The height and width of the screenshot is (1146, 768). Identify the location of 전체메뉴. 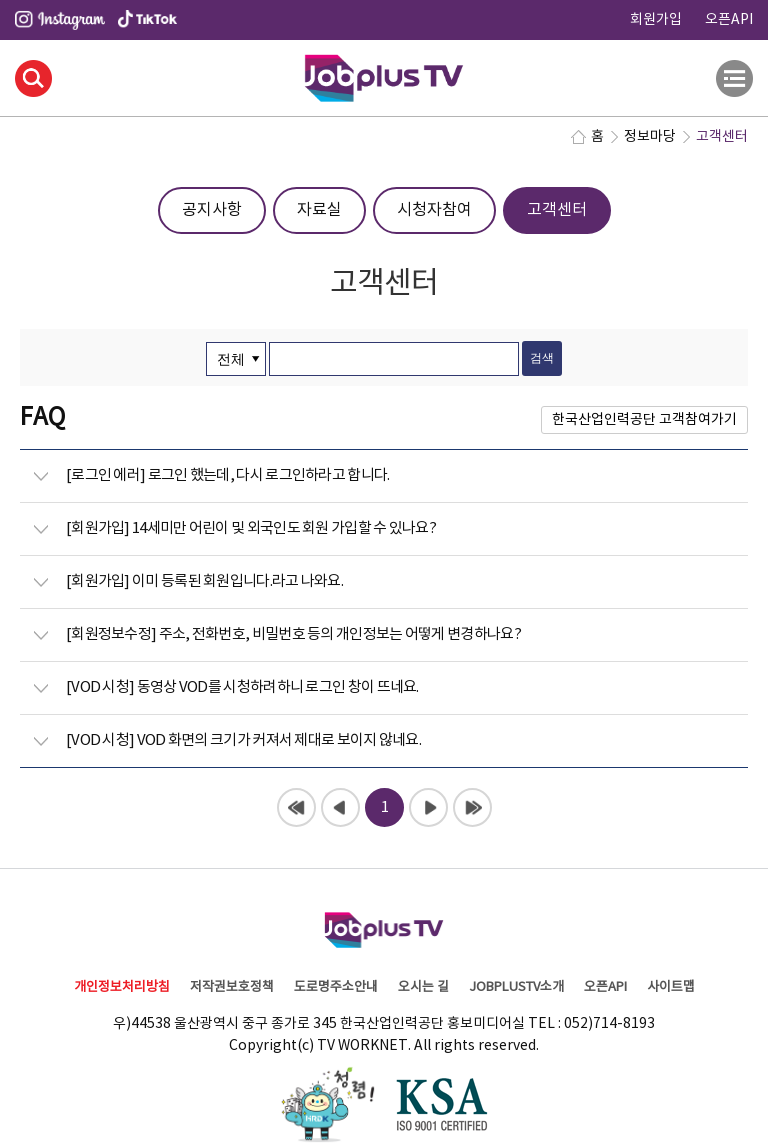
(734, 78).